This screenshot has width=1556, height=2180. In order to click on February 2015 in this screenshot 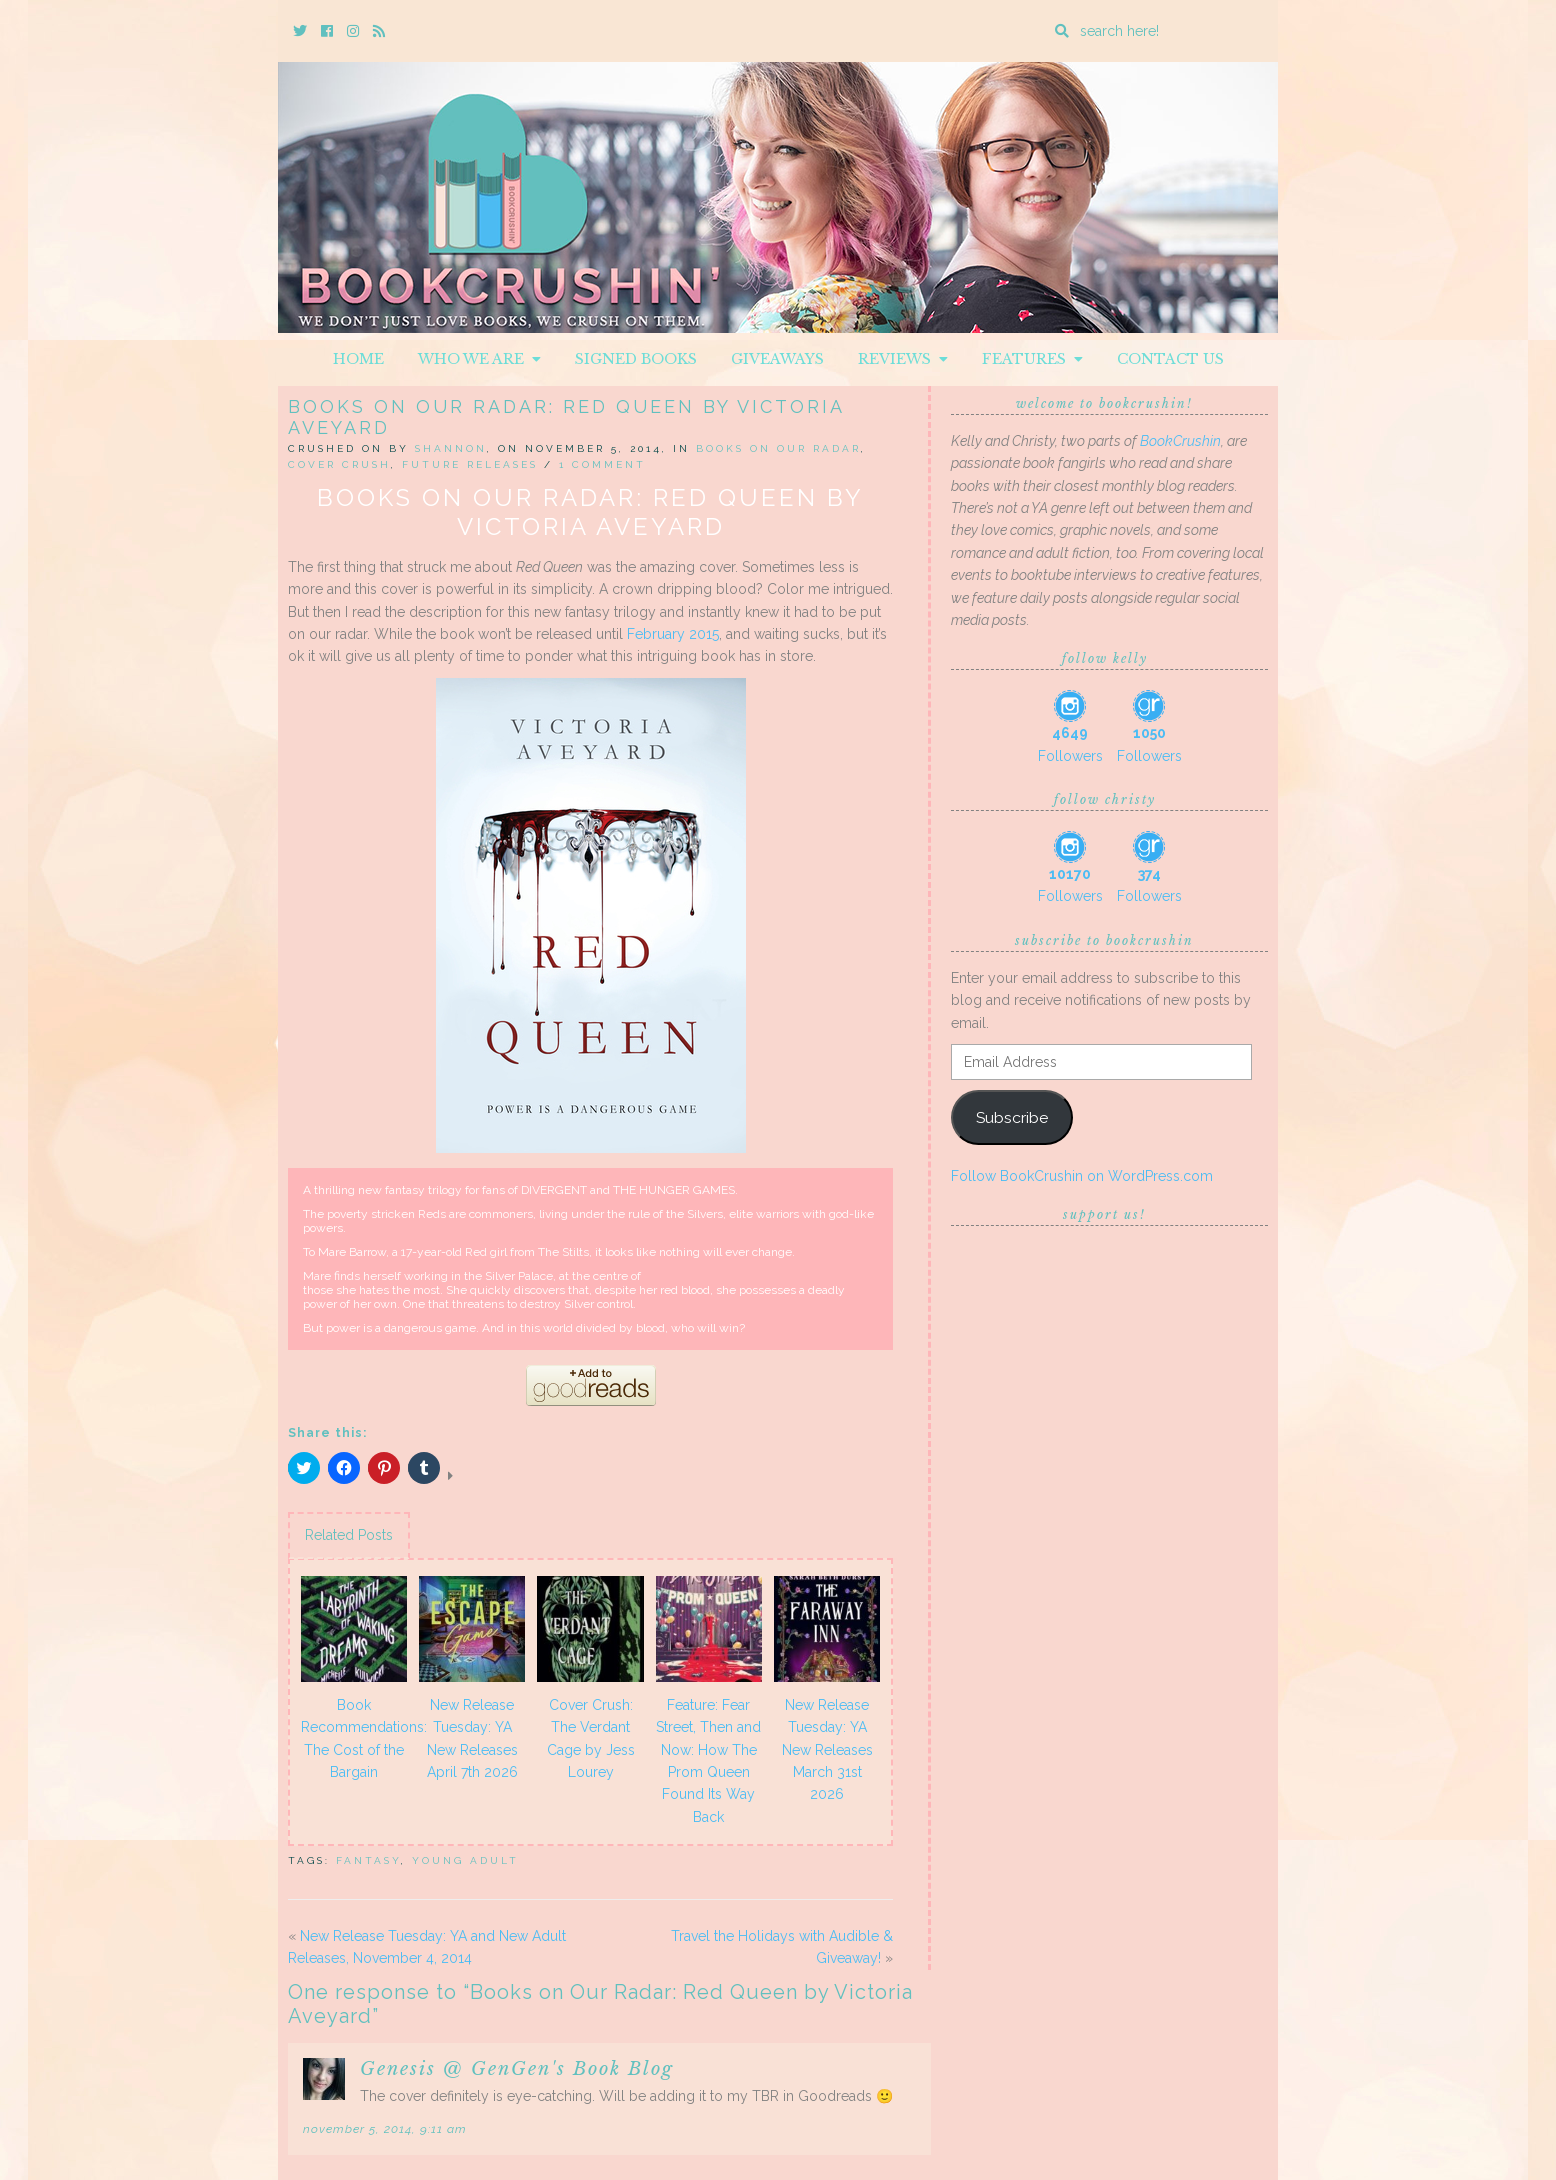, I will do `click(673, 634)`.